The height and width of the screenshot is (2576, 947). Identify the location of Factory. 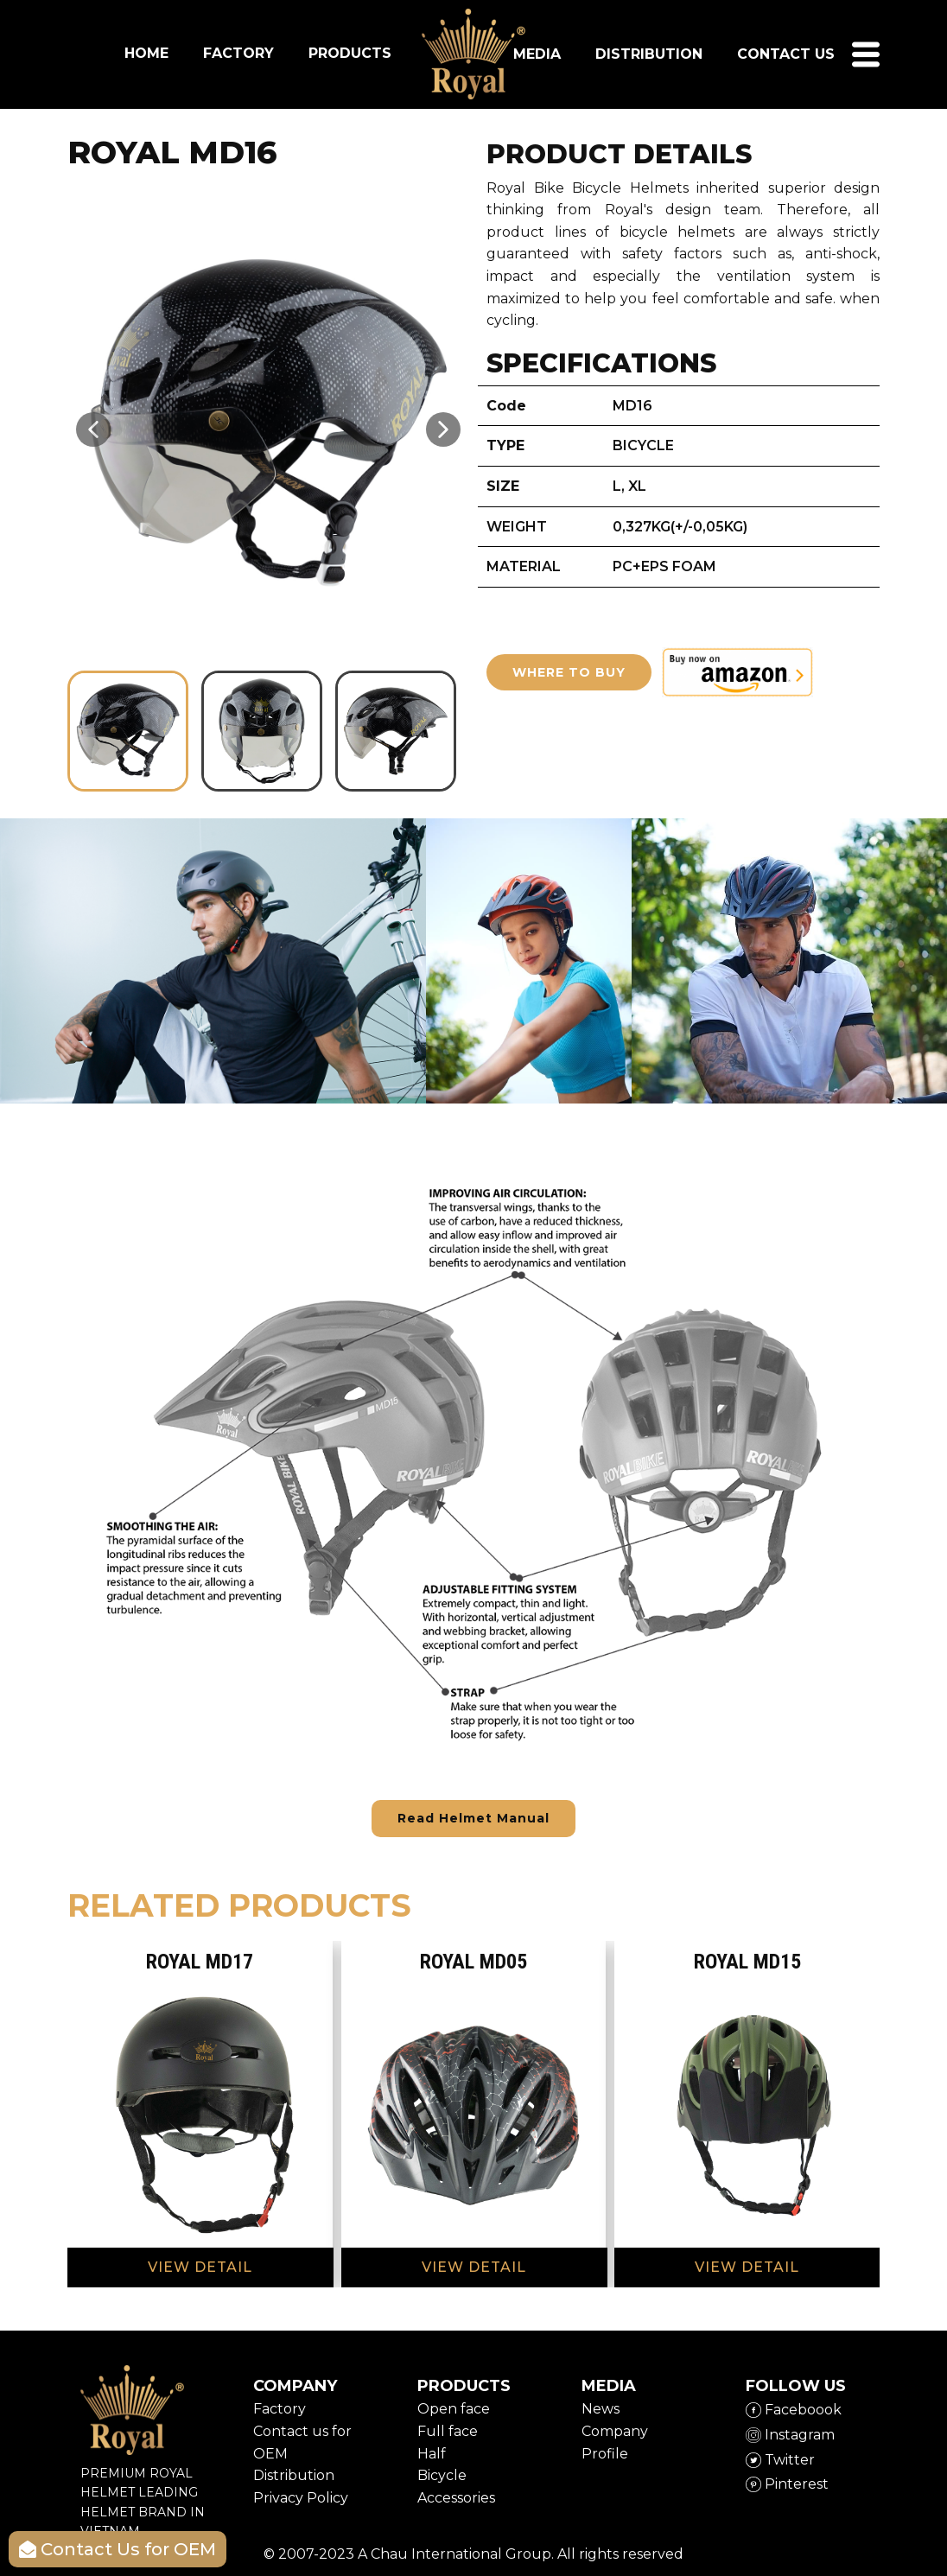
(279, 2409).